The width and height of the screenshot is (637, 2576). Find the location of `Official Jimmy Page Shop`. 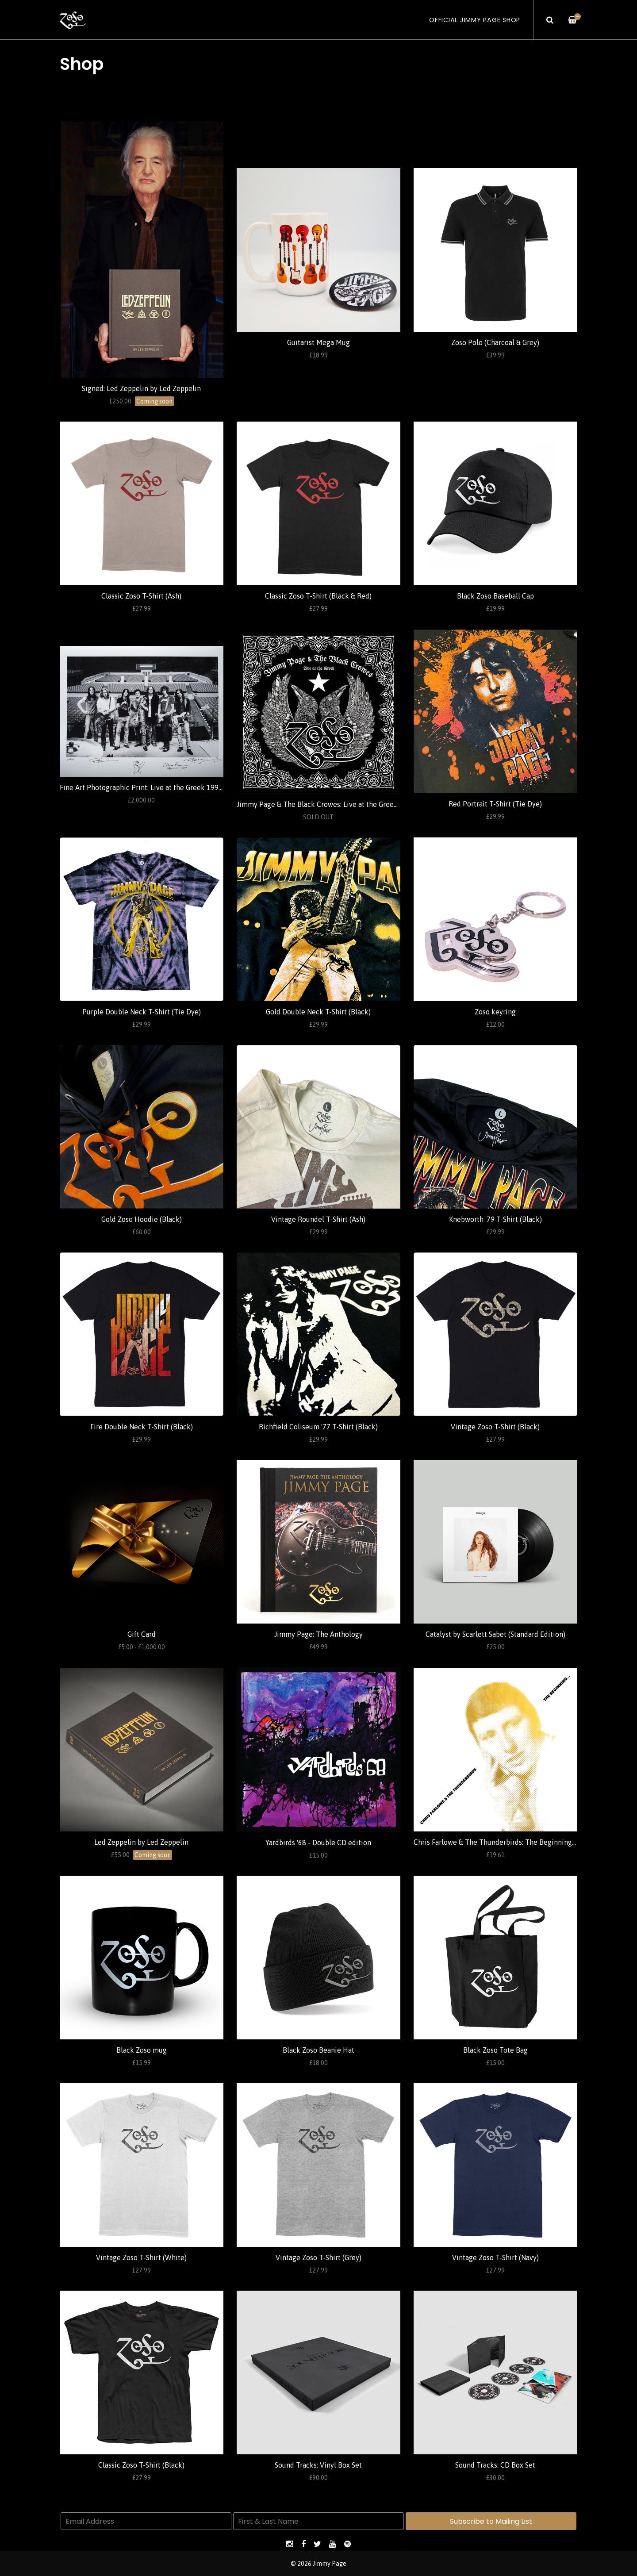

Official Jimmy Page Shop is located at coordinates (474, 19).